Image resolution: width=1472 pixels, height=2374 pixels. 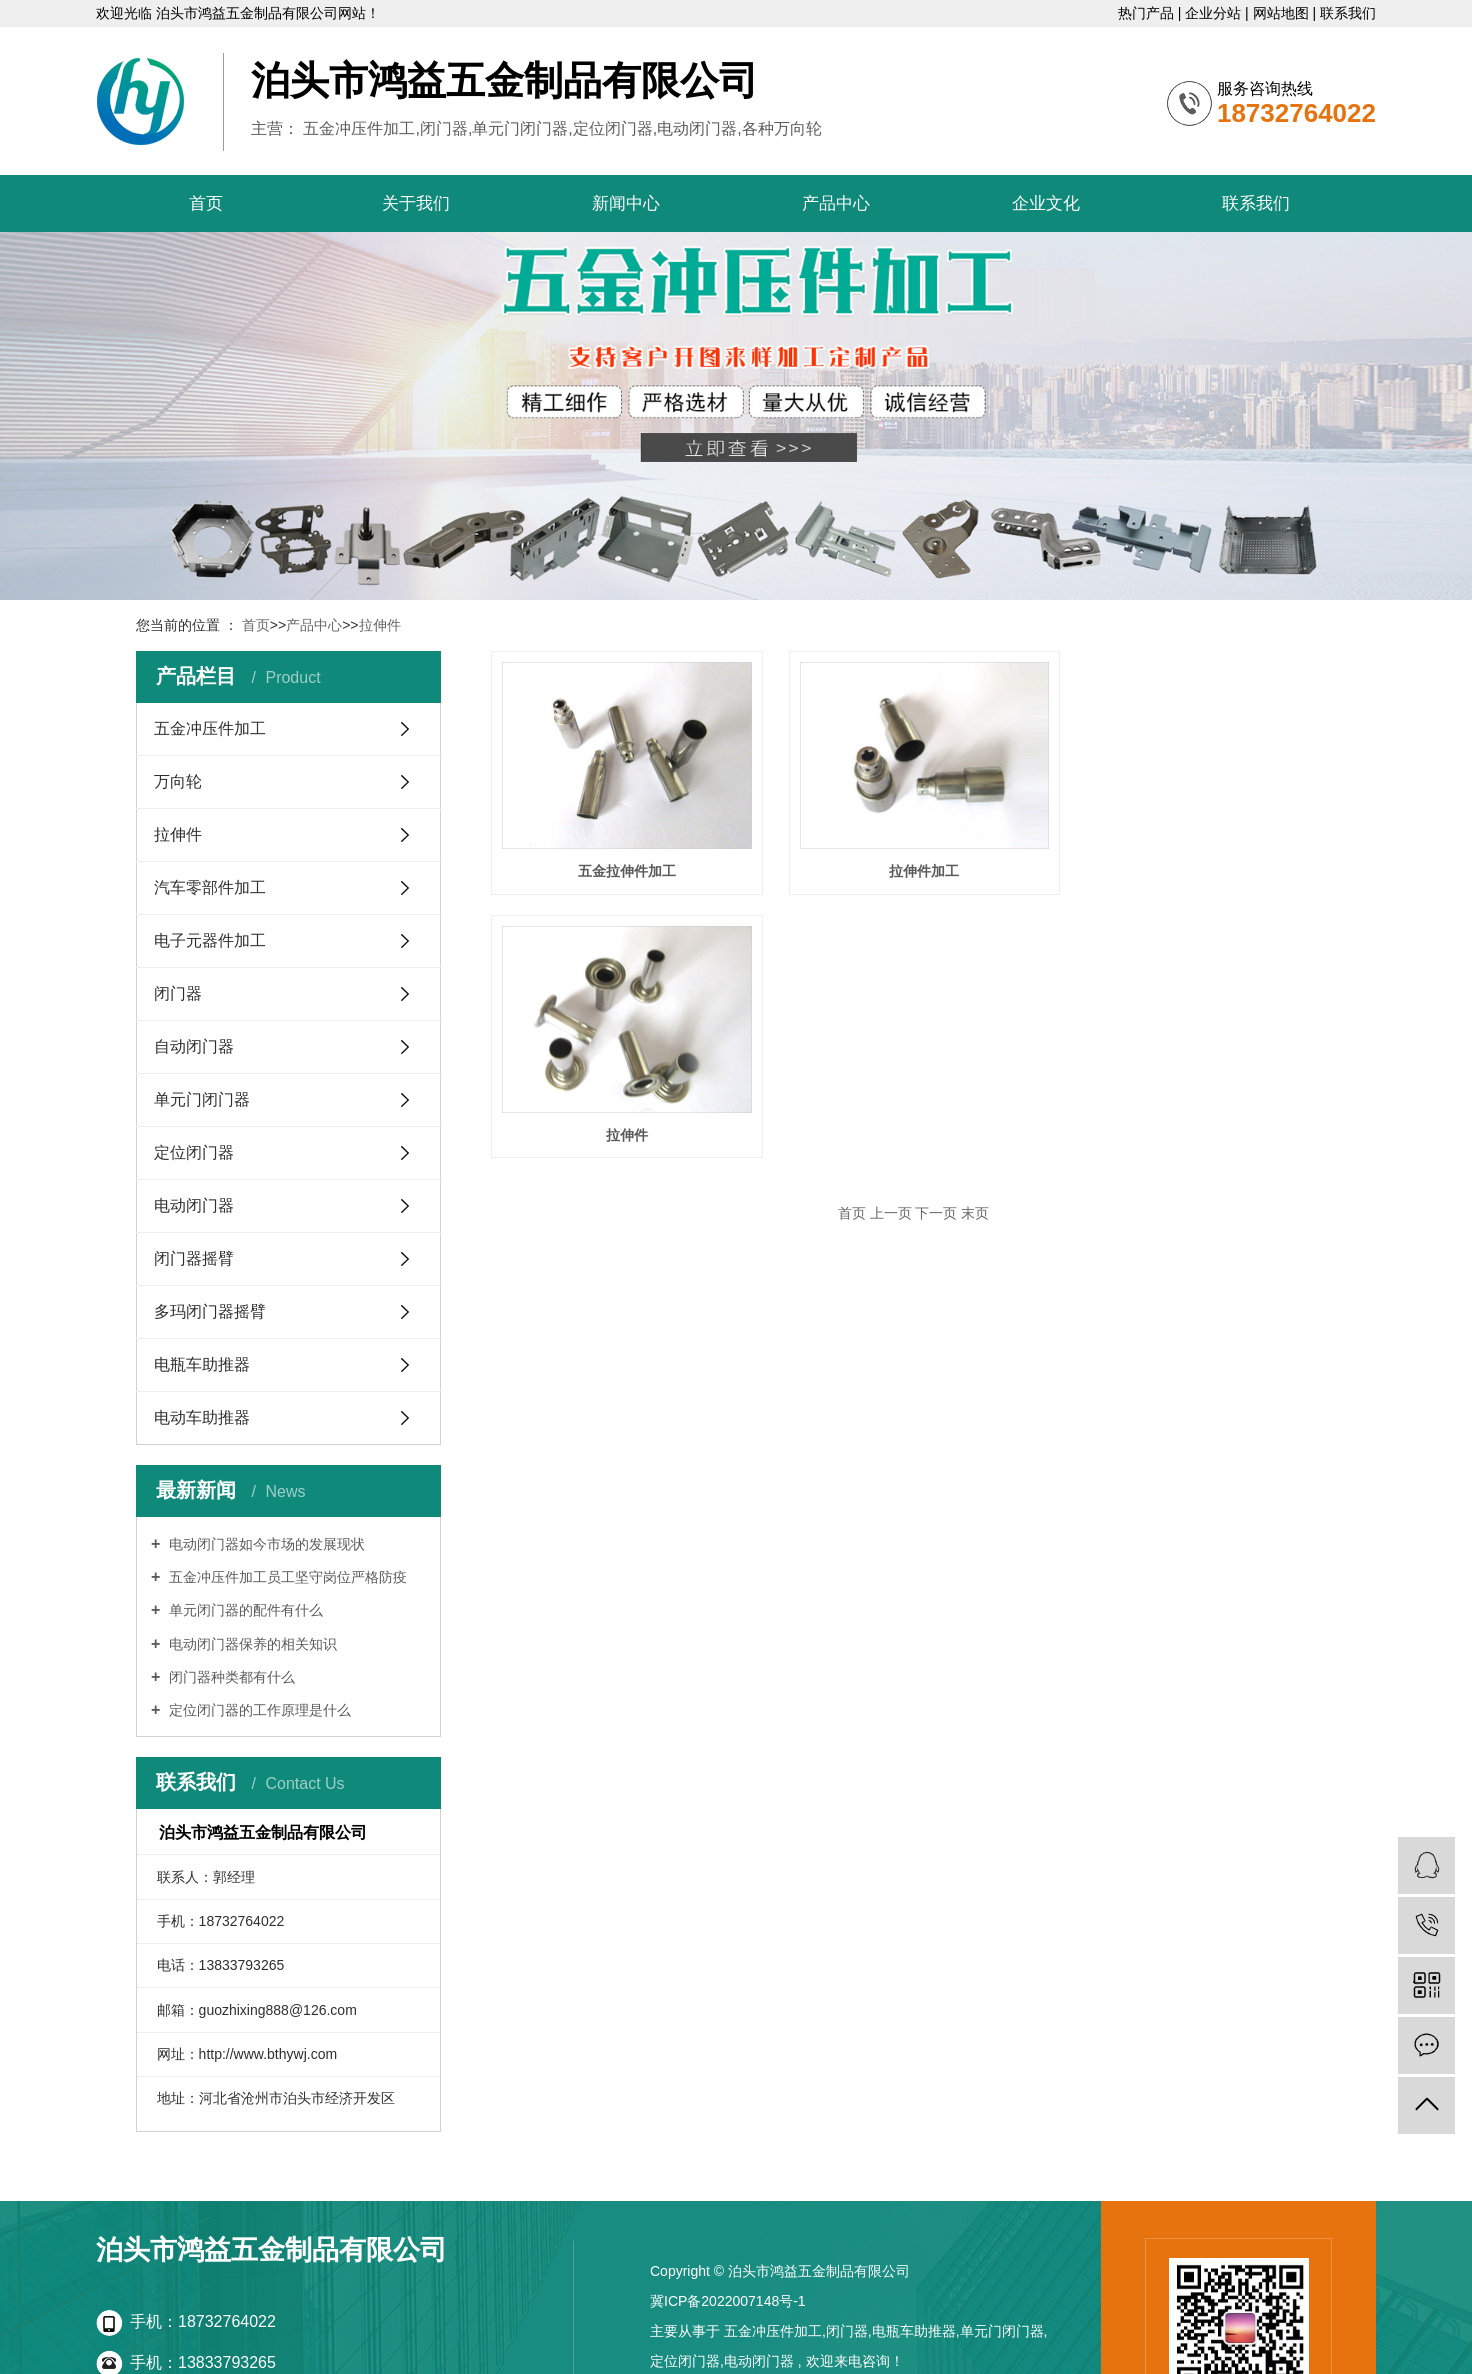 I want to click on 电瓶车助推器, so click(x=202, y=1364).